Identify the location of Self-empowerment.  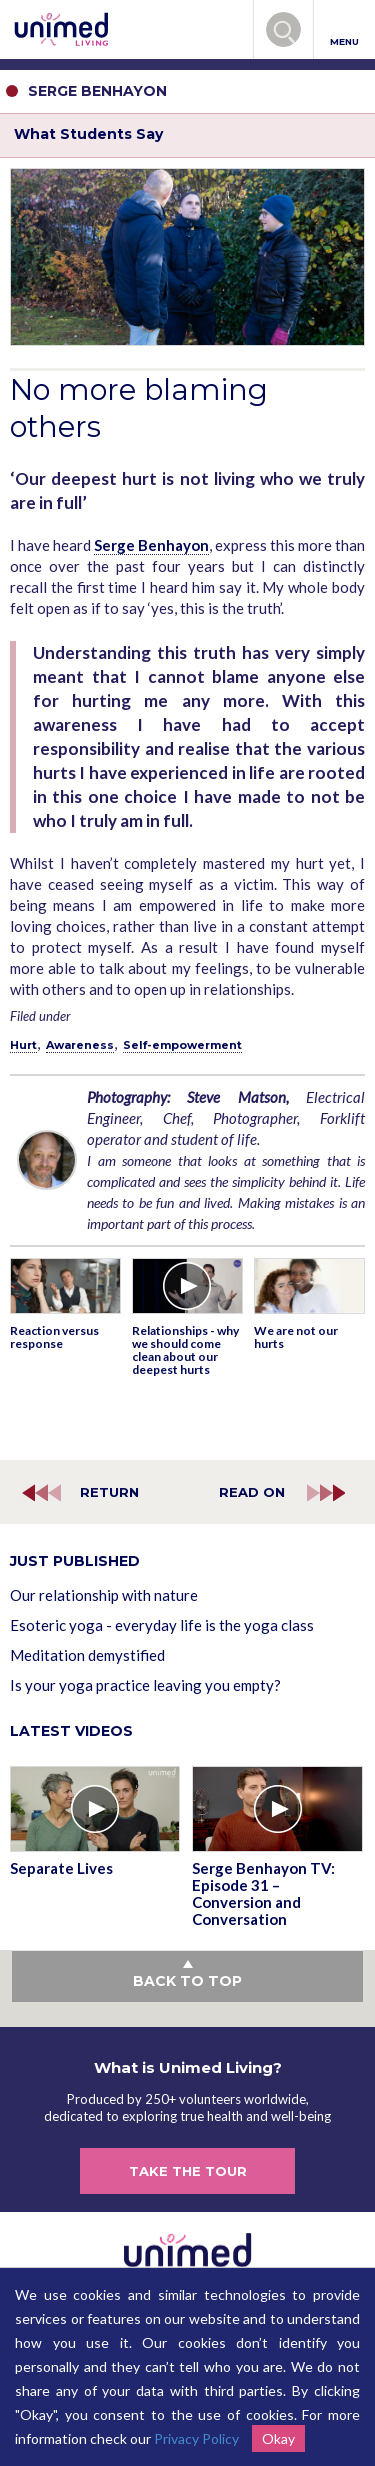
(182, 1045).